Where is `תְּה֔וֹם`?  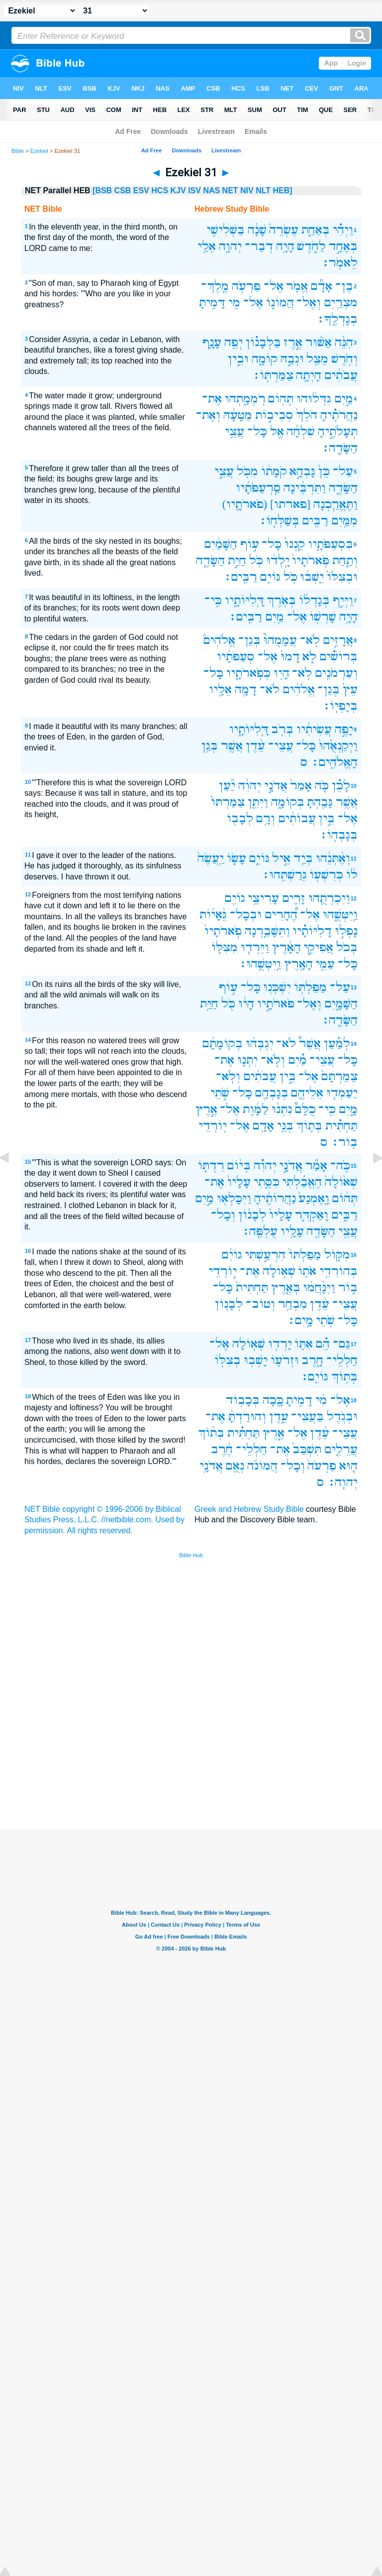 תְּה֔וֹם is located at coordinates (345, 1198).